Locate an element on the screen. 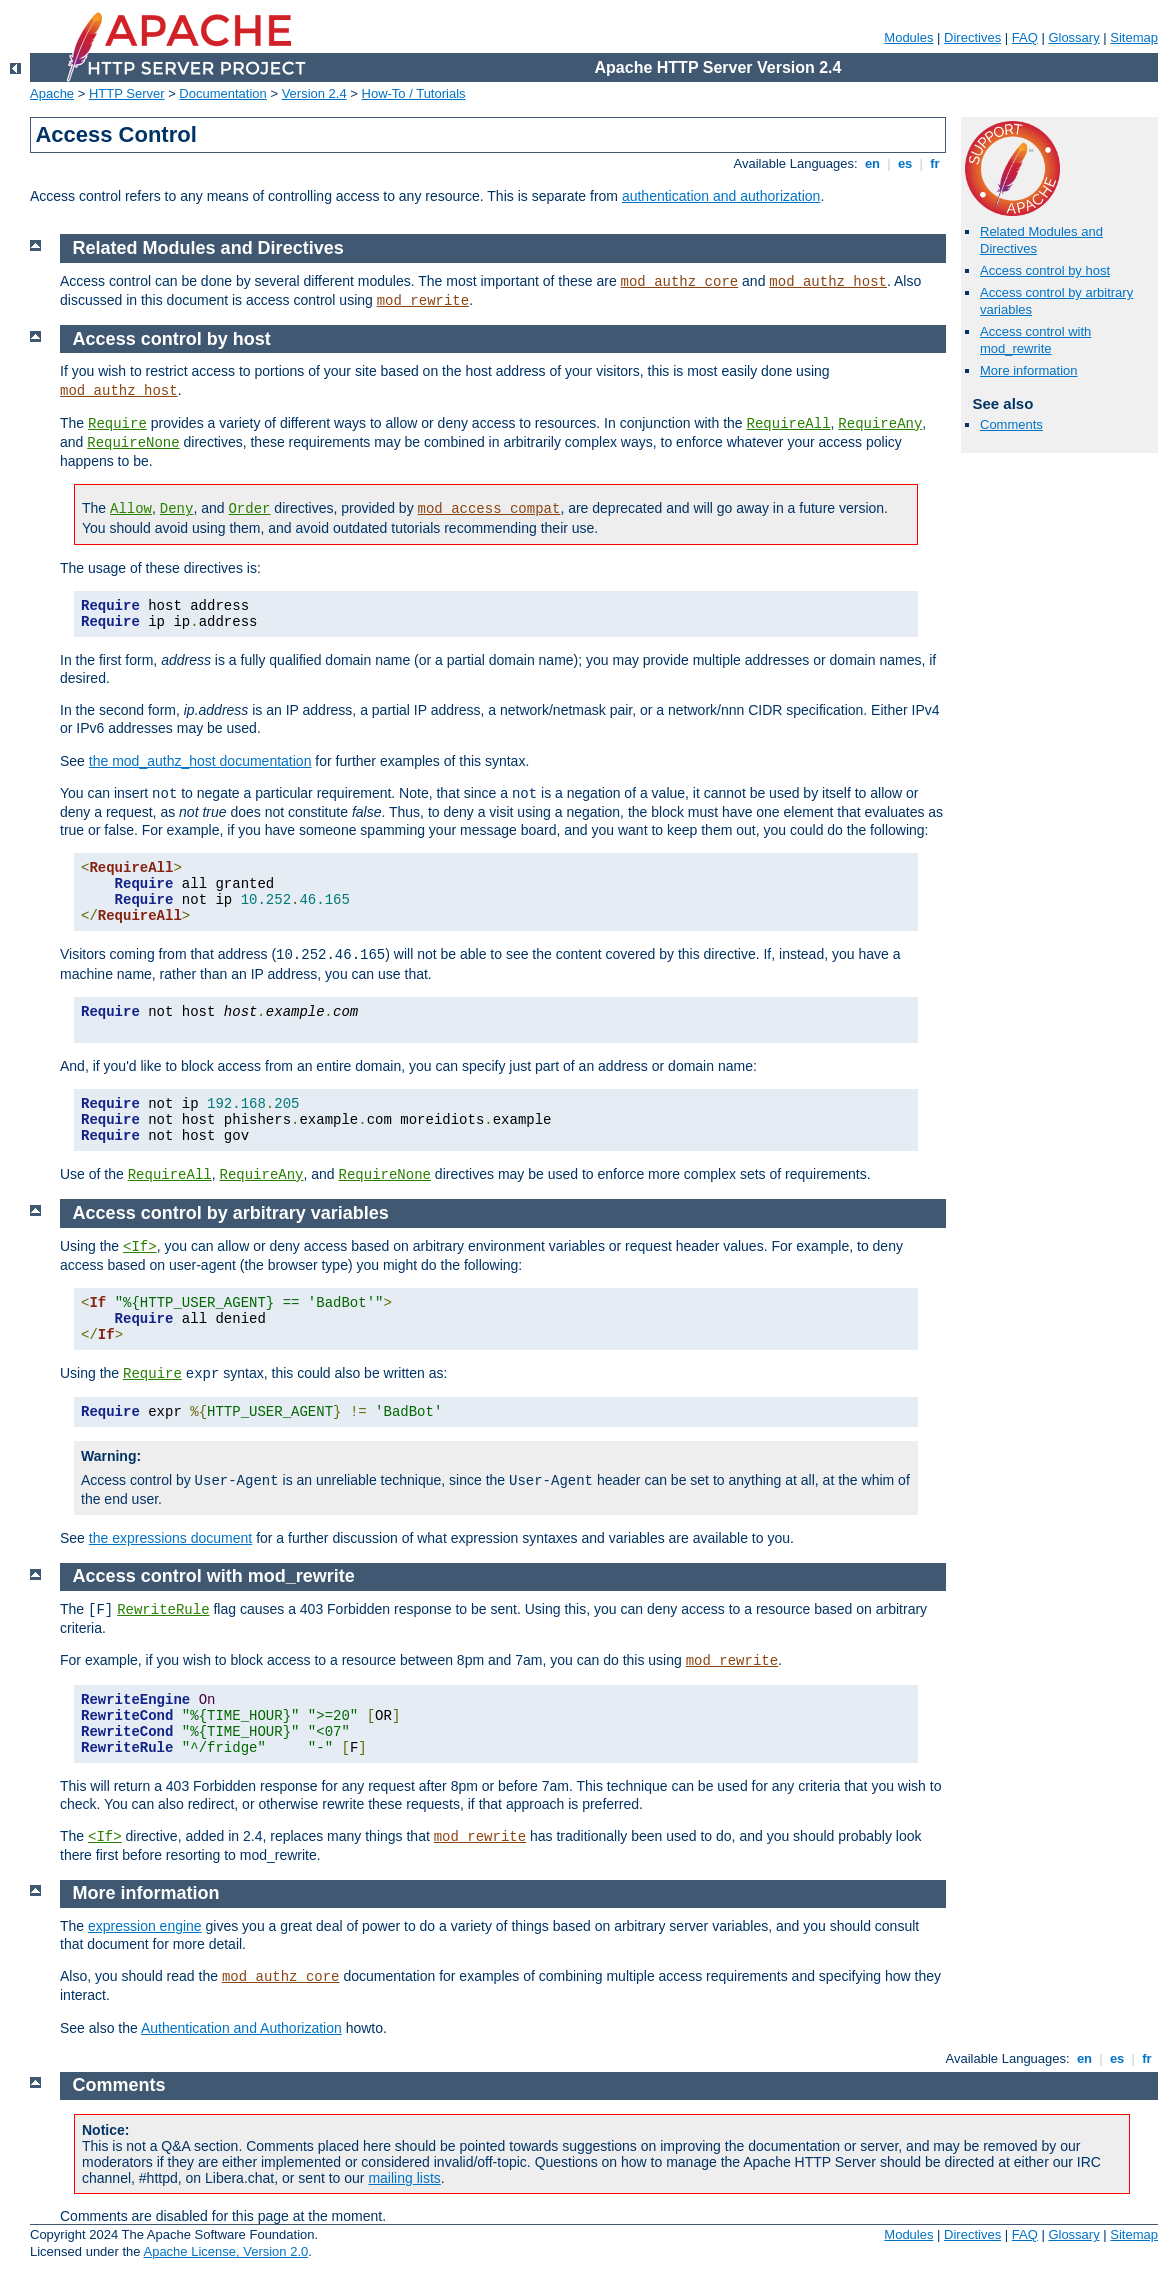 The image size is (1172, 2287). More information is located at coordinates (1029, 370).